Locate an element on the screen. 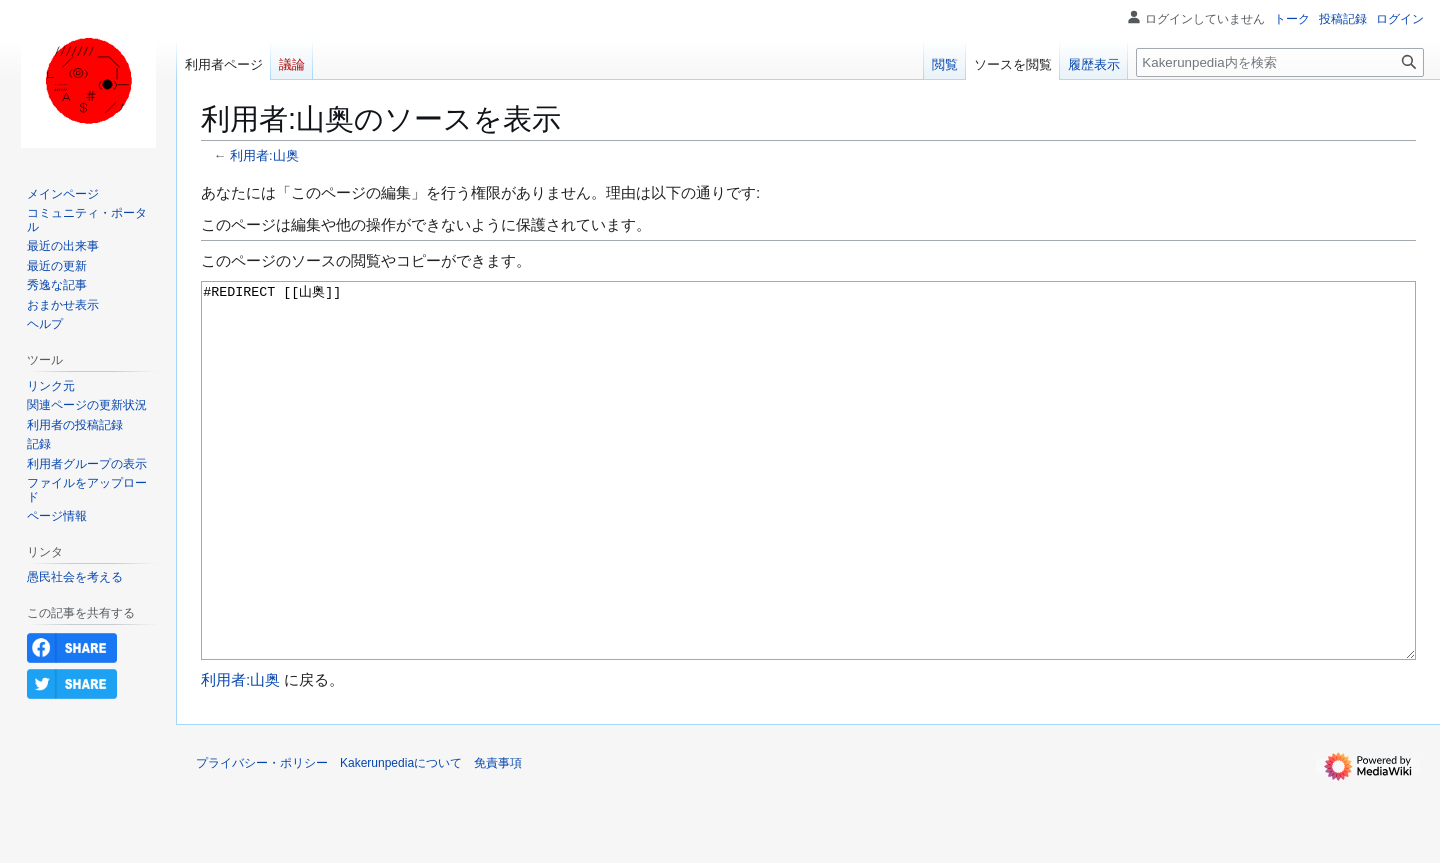  Kakerunpediaについて is located at coordinates (401, 838).